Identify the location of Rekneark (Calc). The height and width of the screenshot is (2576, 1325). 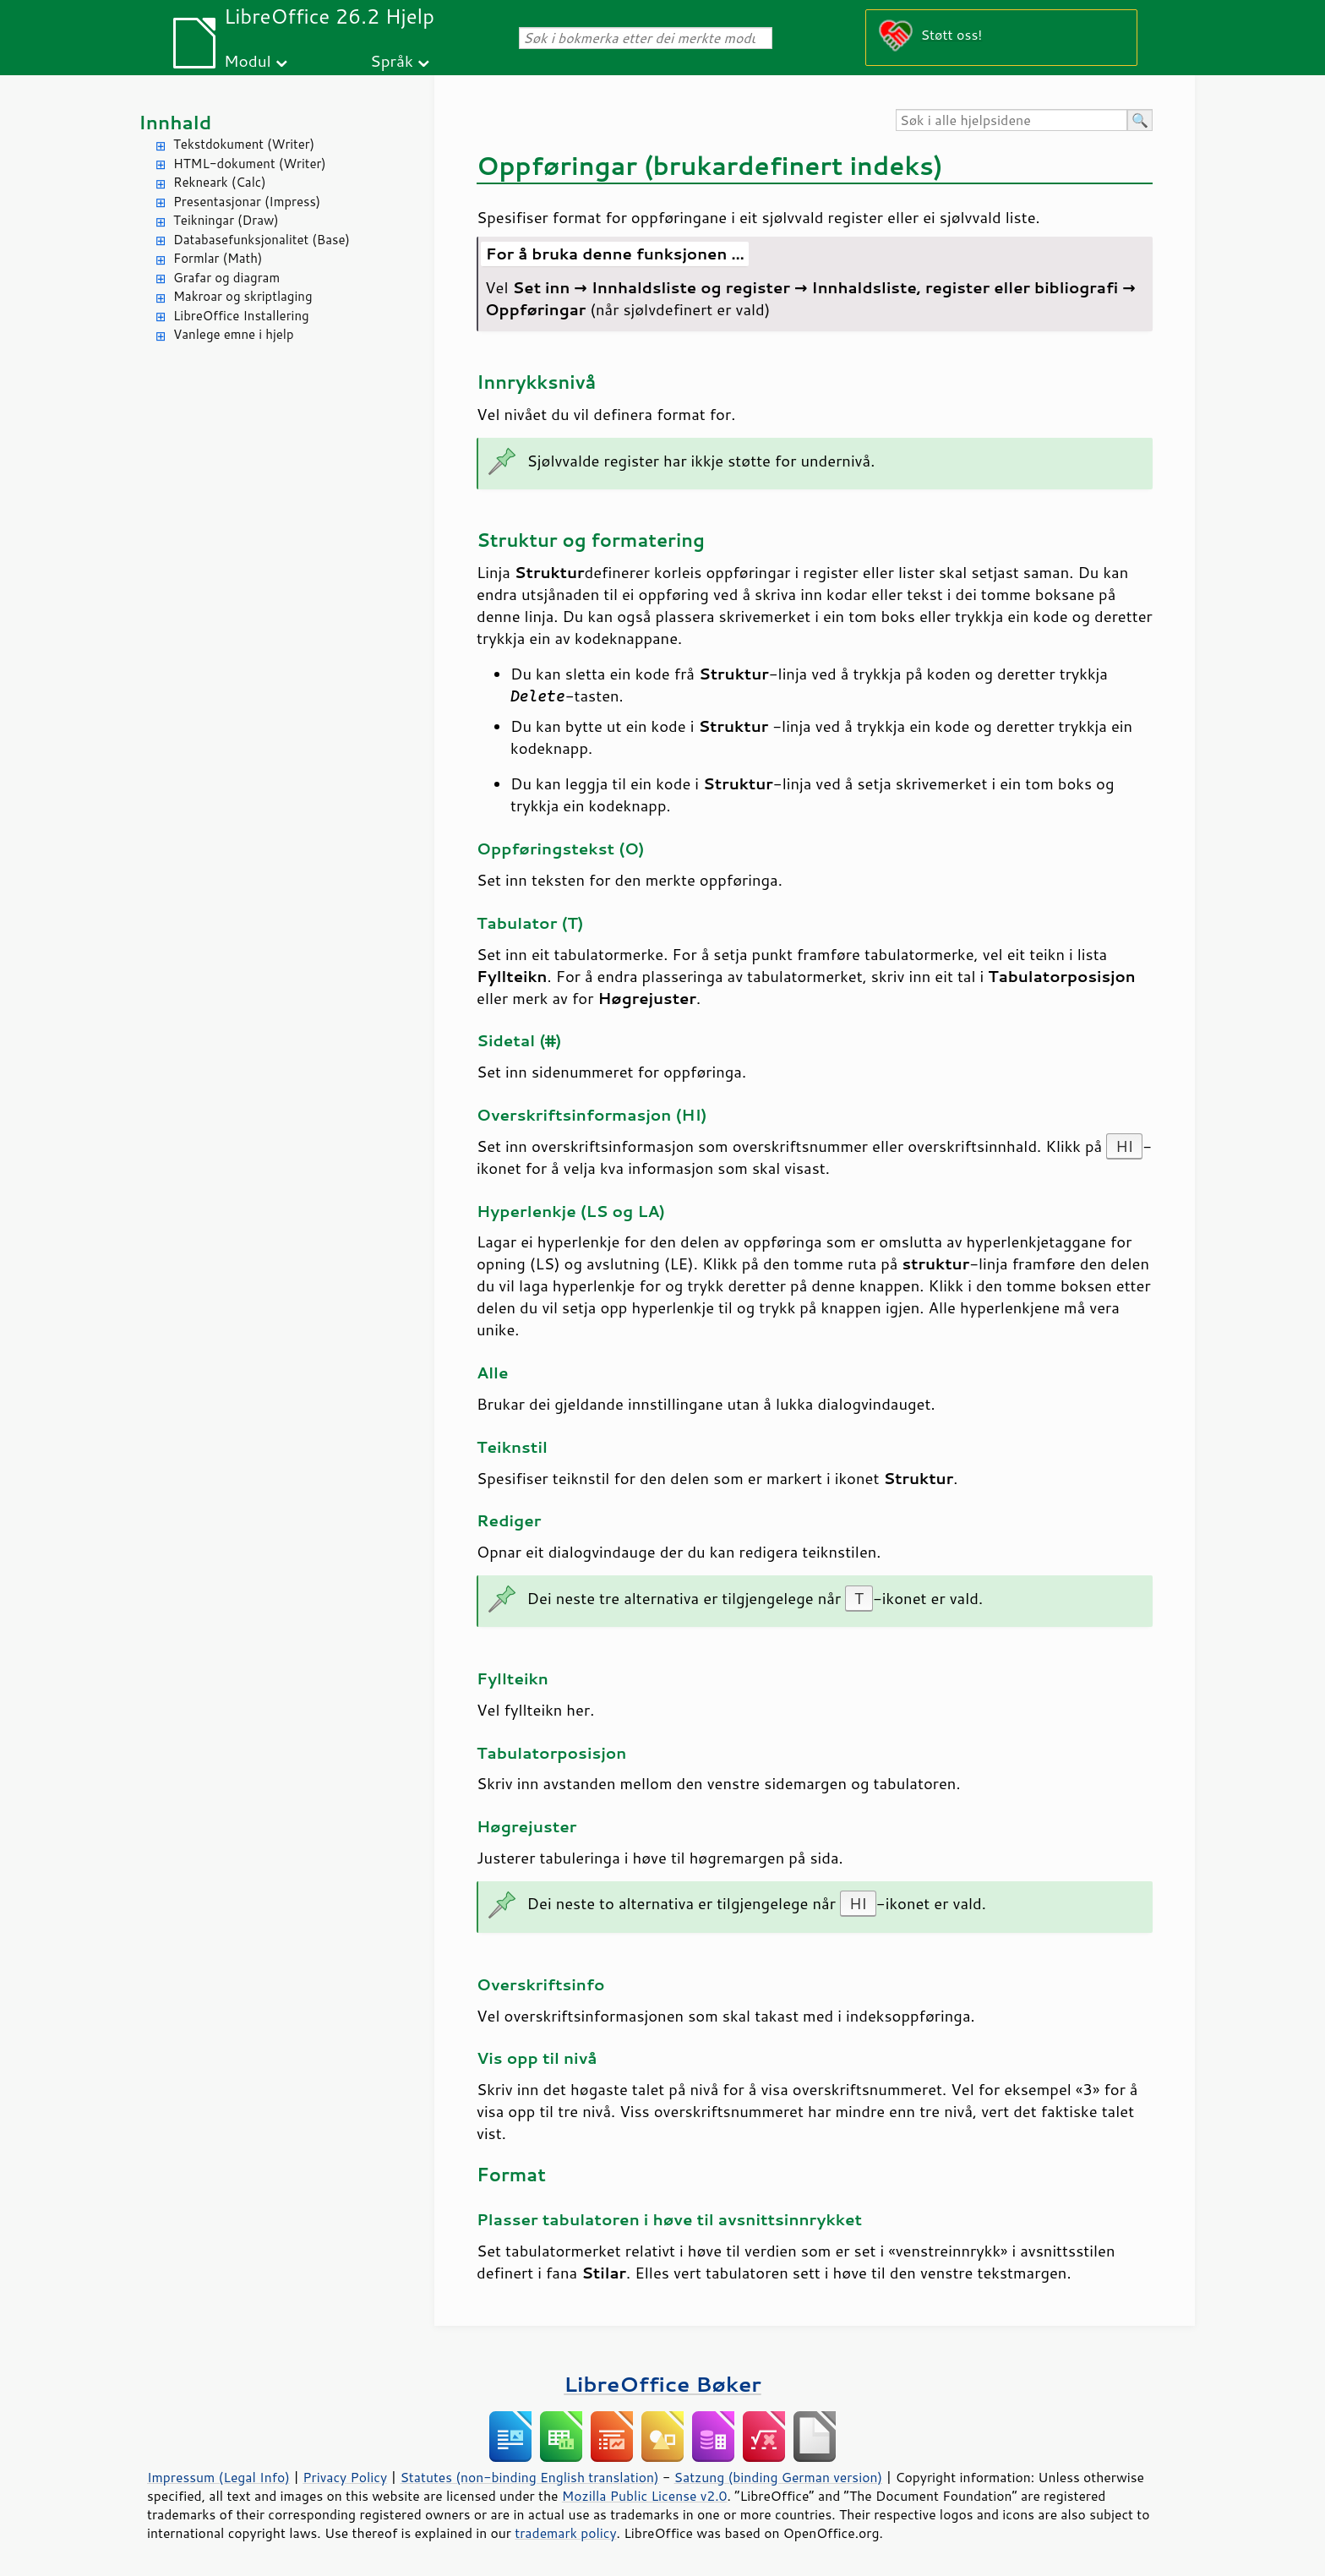
(219, 182).